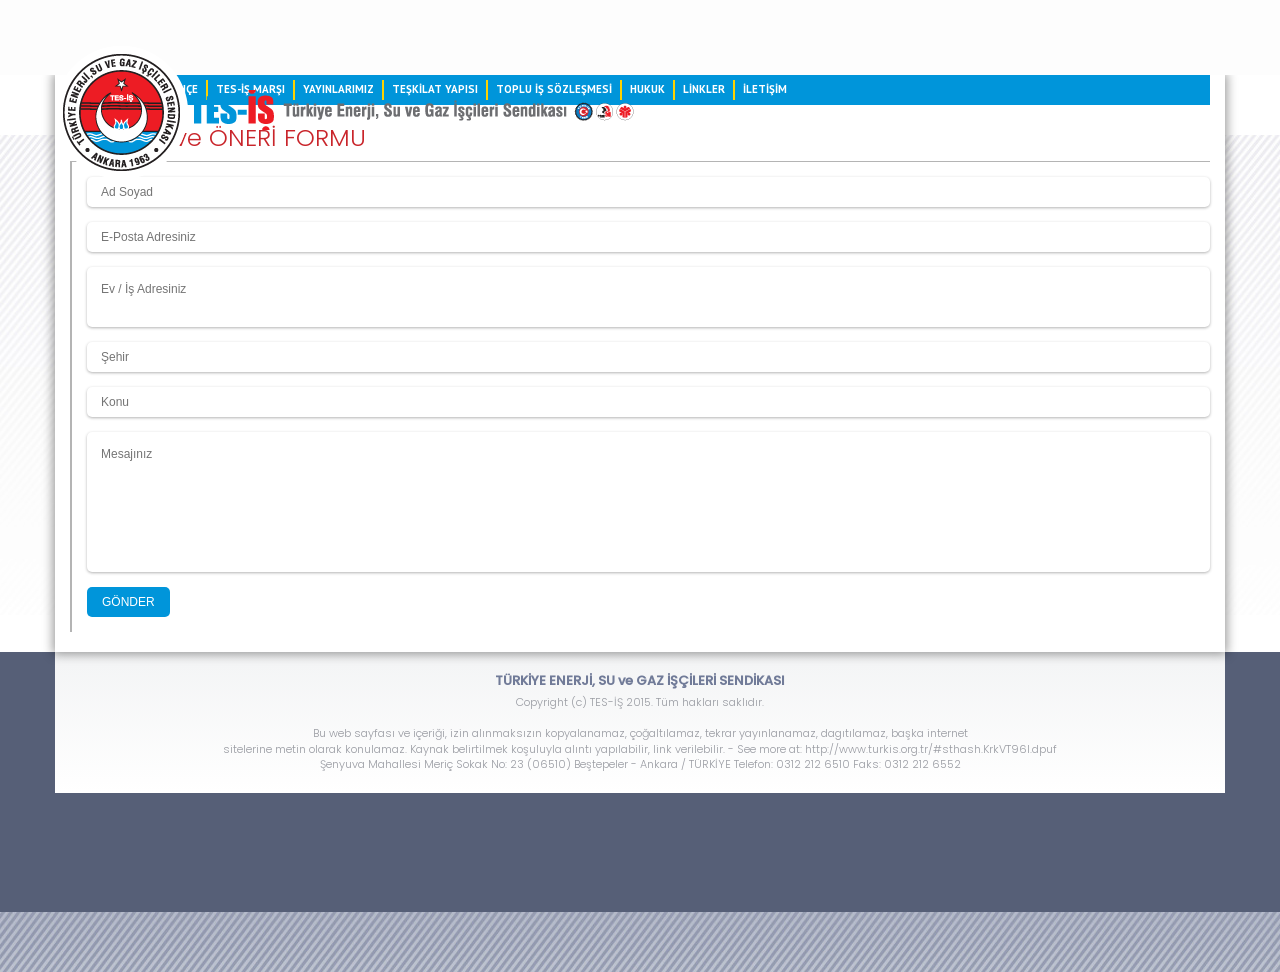 Image resolution: width=1280 pixels, height=972 pixels. What do you see at coordinates (338, 89) in the screenshot?
I see `YAYINLARIMIZ` at bounding box center [338, 89].